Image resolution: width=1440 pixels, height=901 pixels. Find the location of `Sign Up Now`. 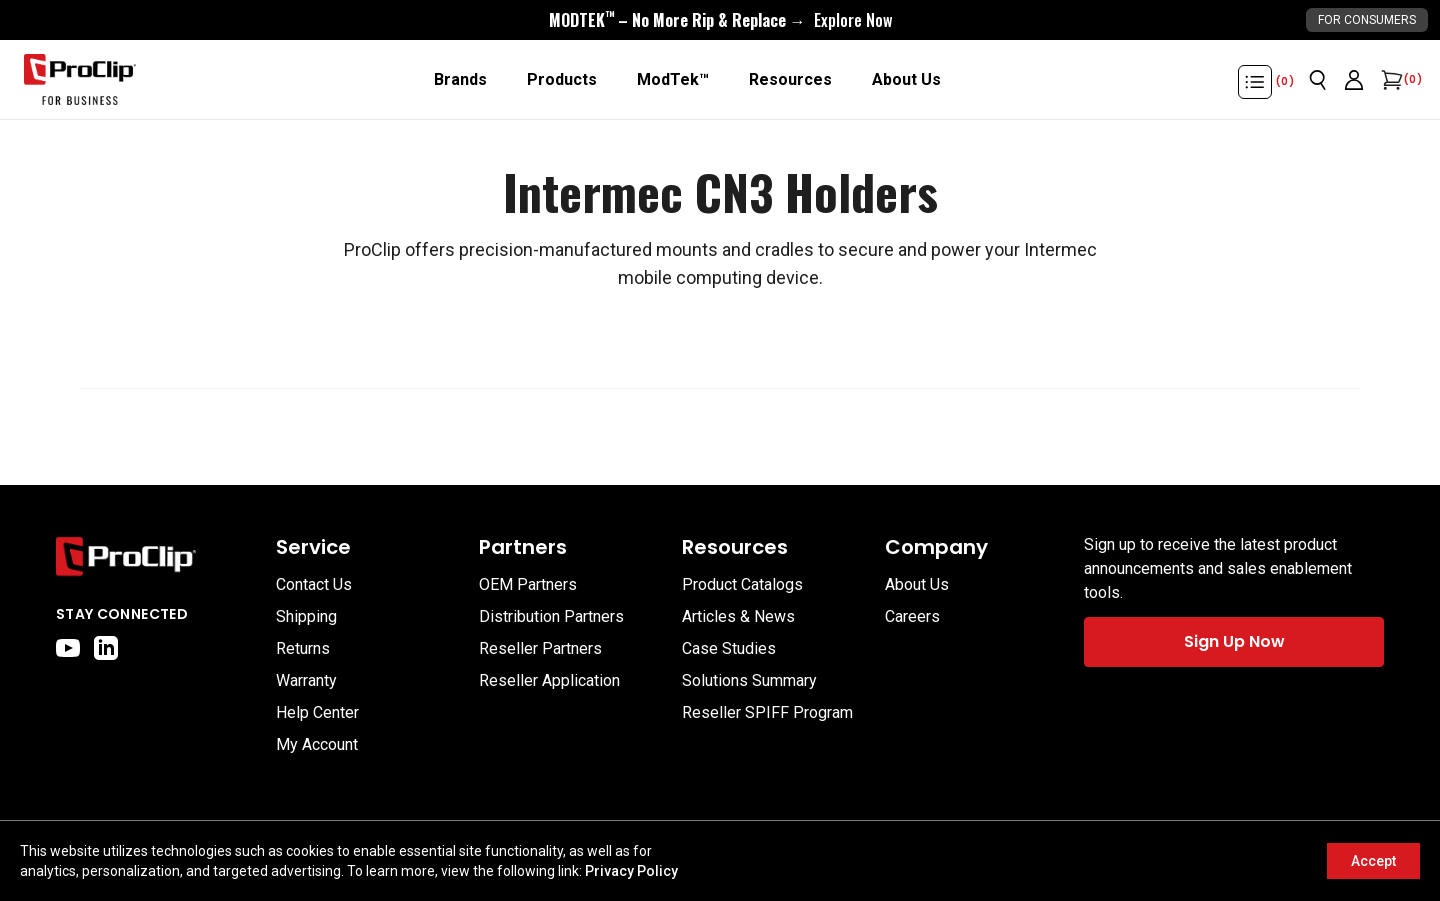

Sign Up Now is located at coordinates (1234, 641).